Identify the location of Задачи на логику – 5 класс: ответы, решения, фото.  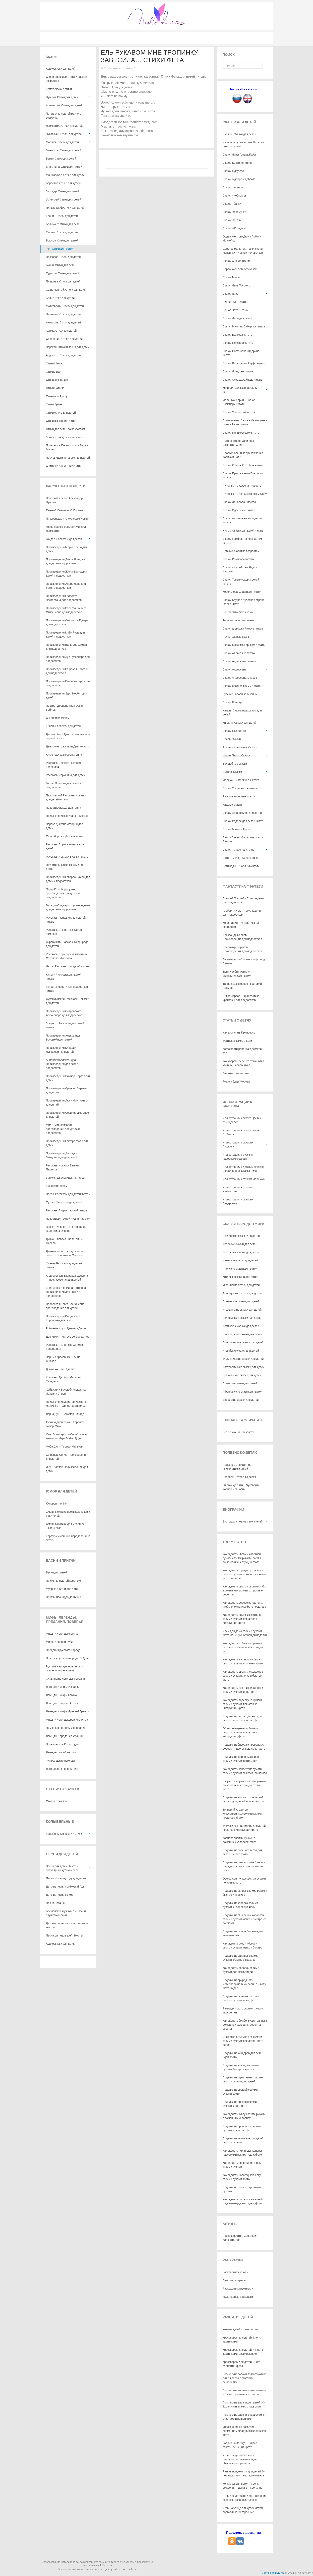
(240, 2445).